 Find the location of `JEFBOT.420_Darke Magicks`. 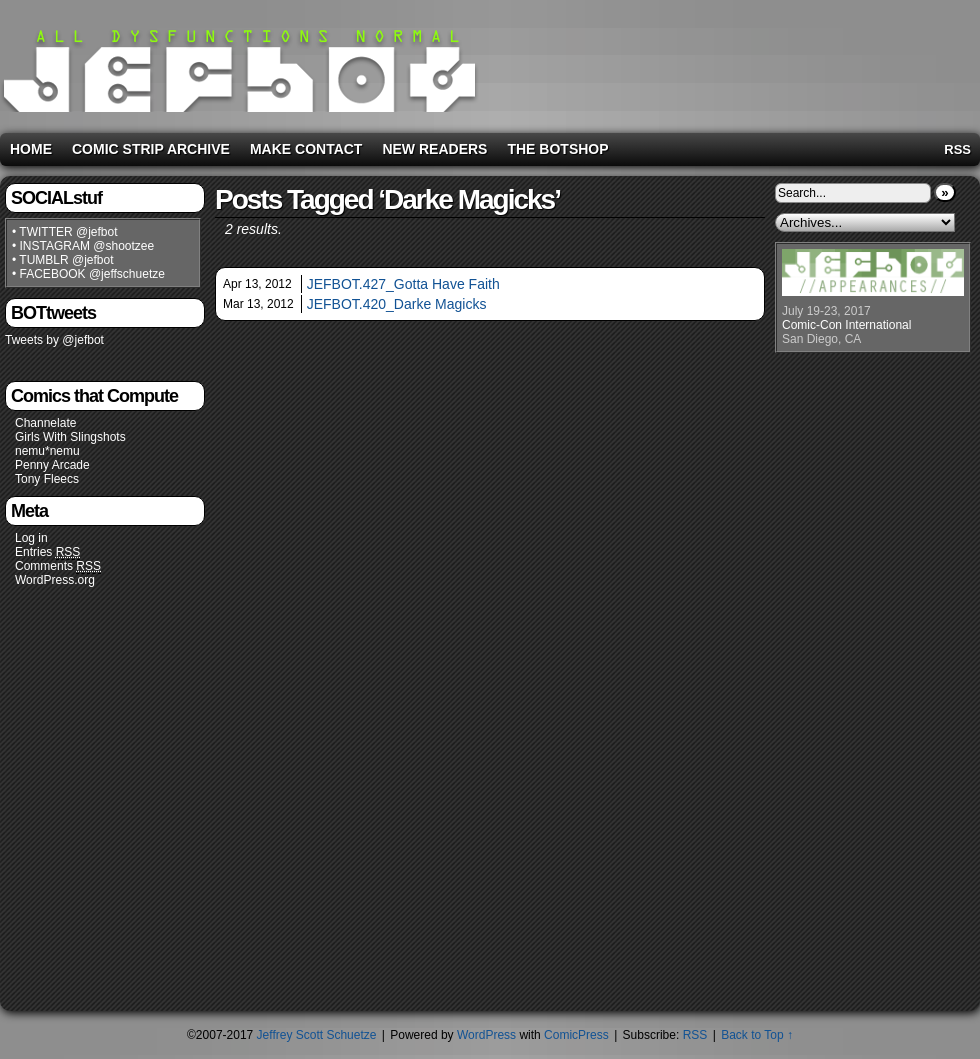

JEFBOT.420_Darke Magicks is located at coordinates (397, 304).